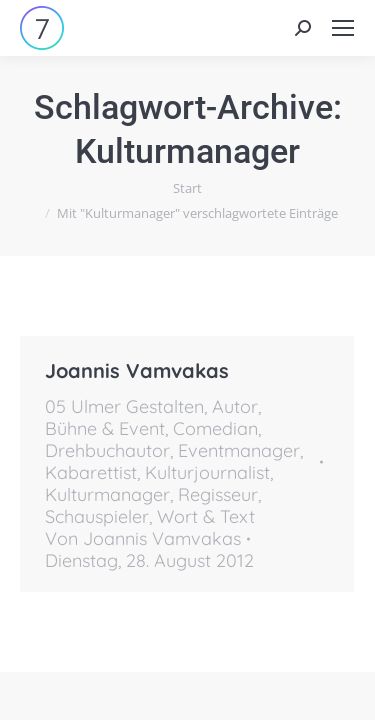 Image resolution: width=375 pixels, height=720 pixels. What do you see at coordinates (97, 516) in the screenshot?
I see `Schauspieler` at bounding box center [97, 516].